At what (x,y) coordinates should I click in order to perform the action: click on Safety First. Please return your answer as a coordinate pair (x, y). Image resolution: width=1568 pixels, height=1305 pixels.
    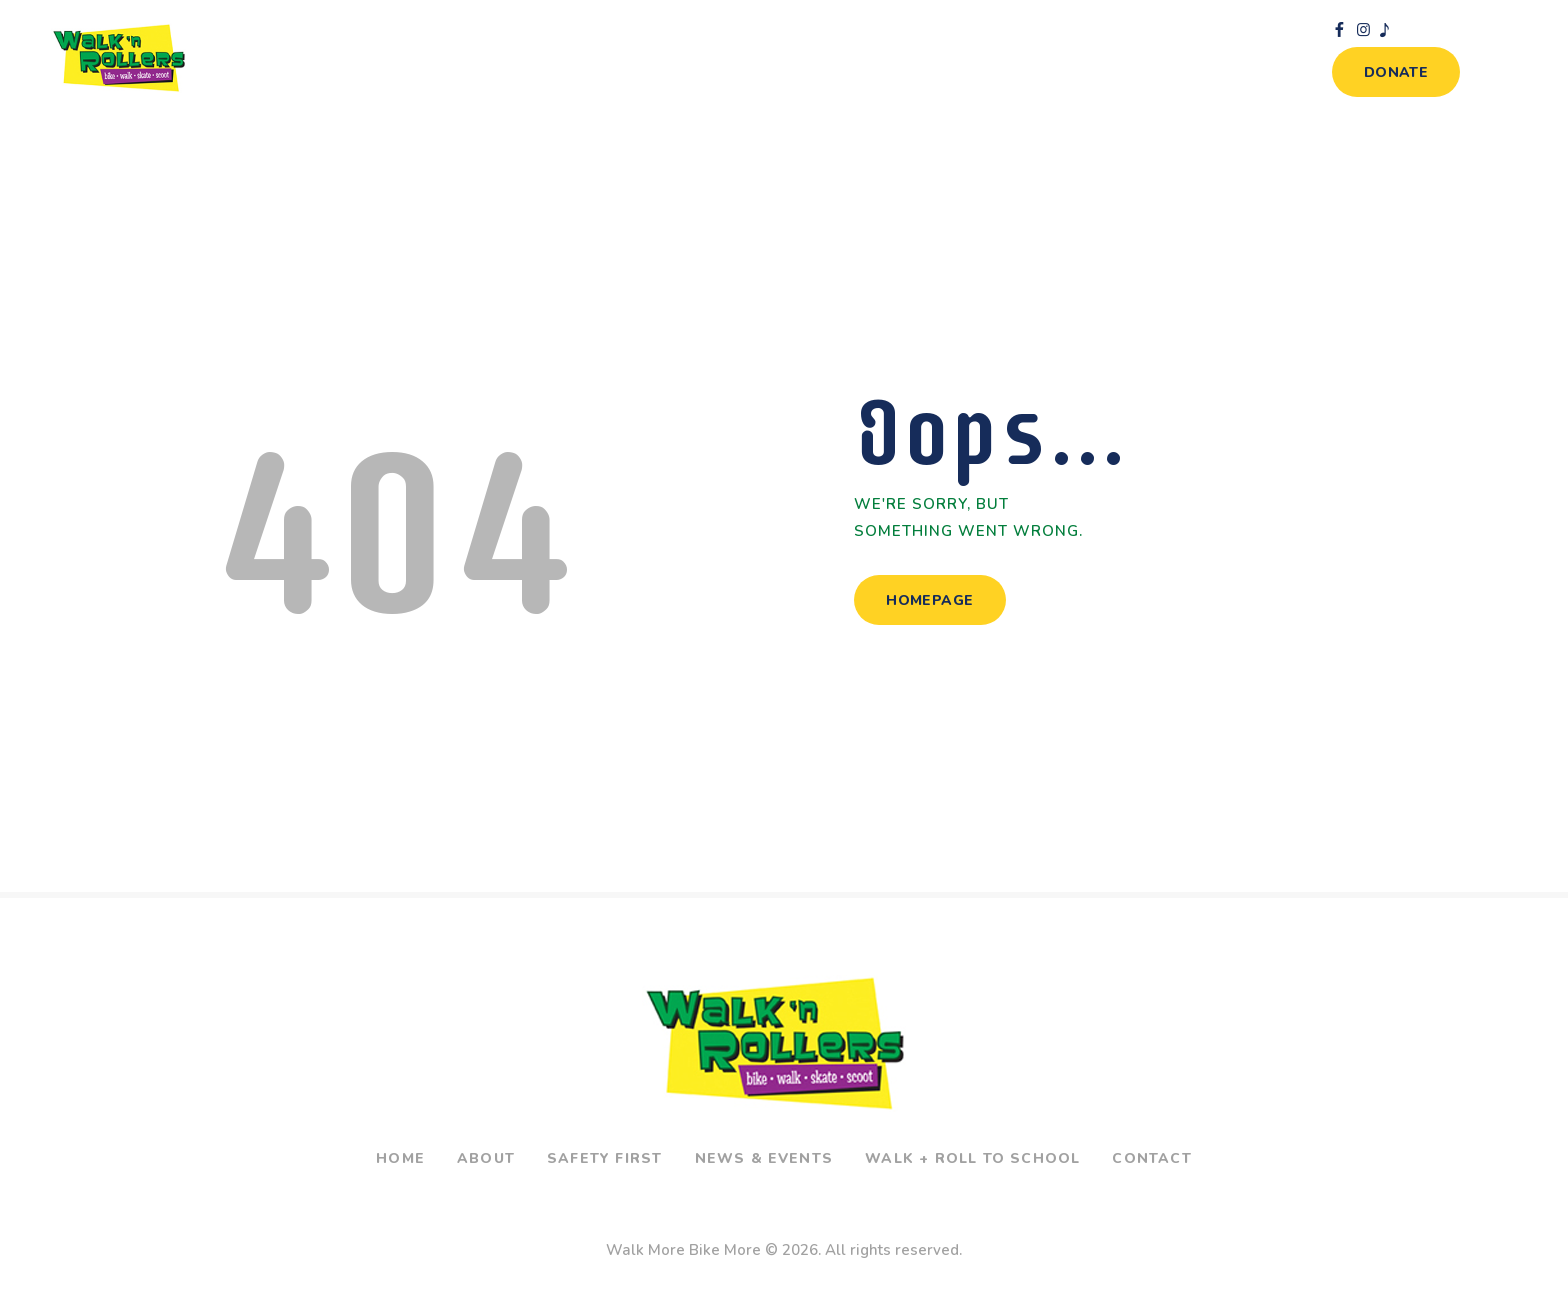
    Looking at the image, I should click on (604, 1158).